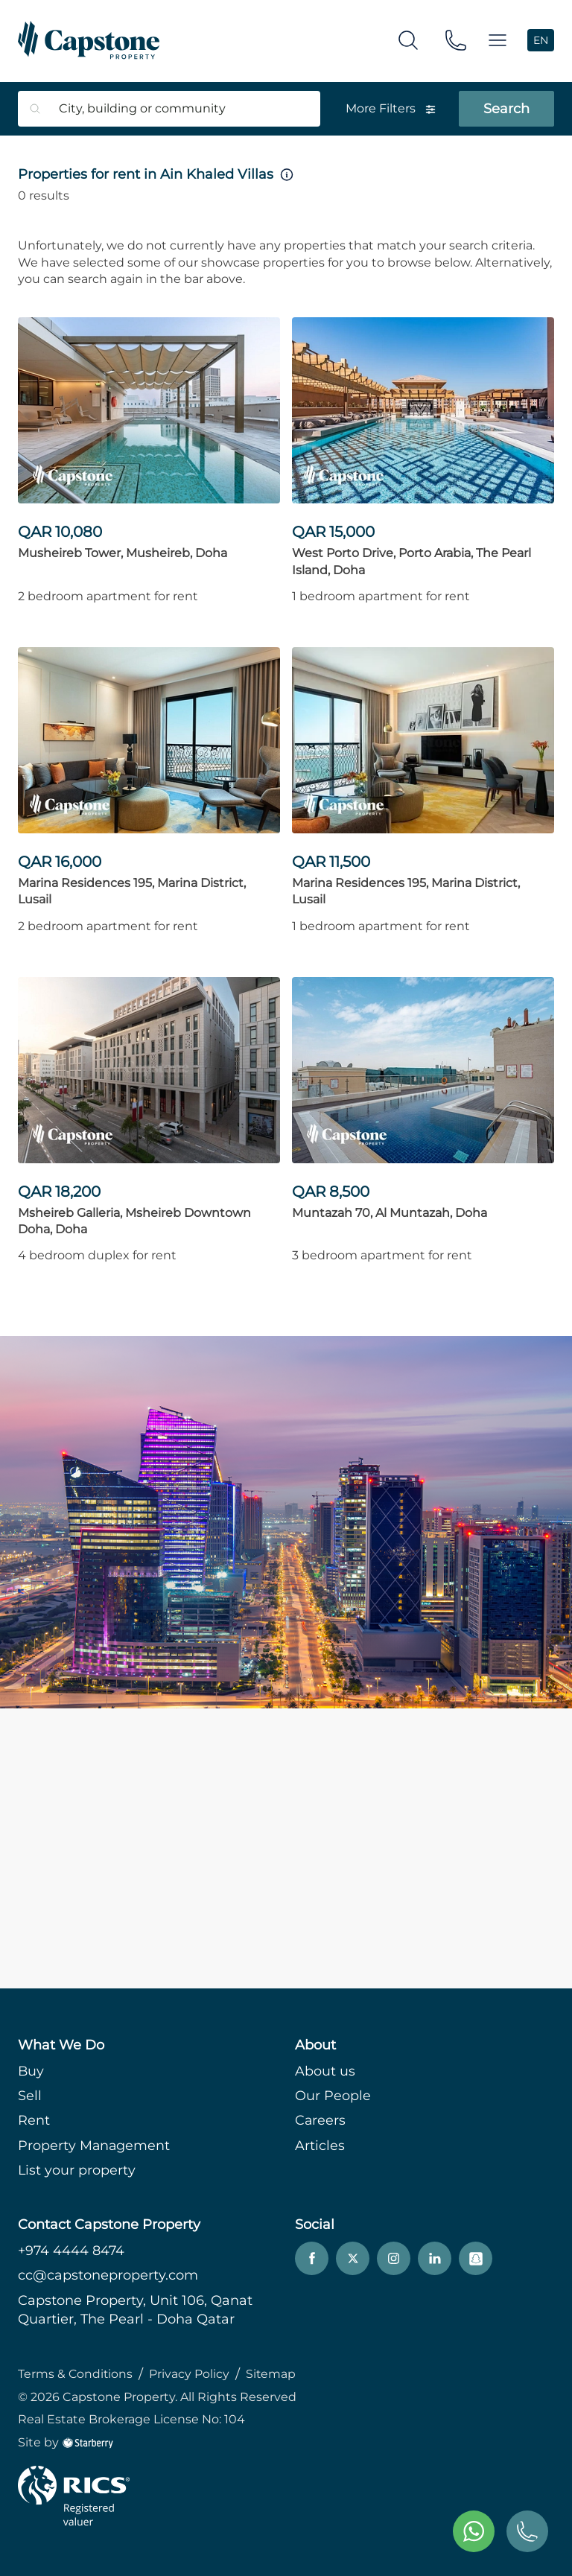 Image resolution: width=572 pixels, height=2576 pixels. I want to click on Sell, so click(30, 2096).